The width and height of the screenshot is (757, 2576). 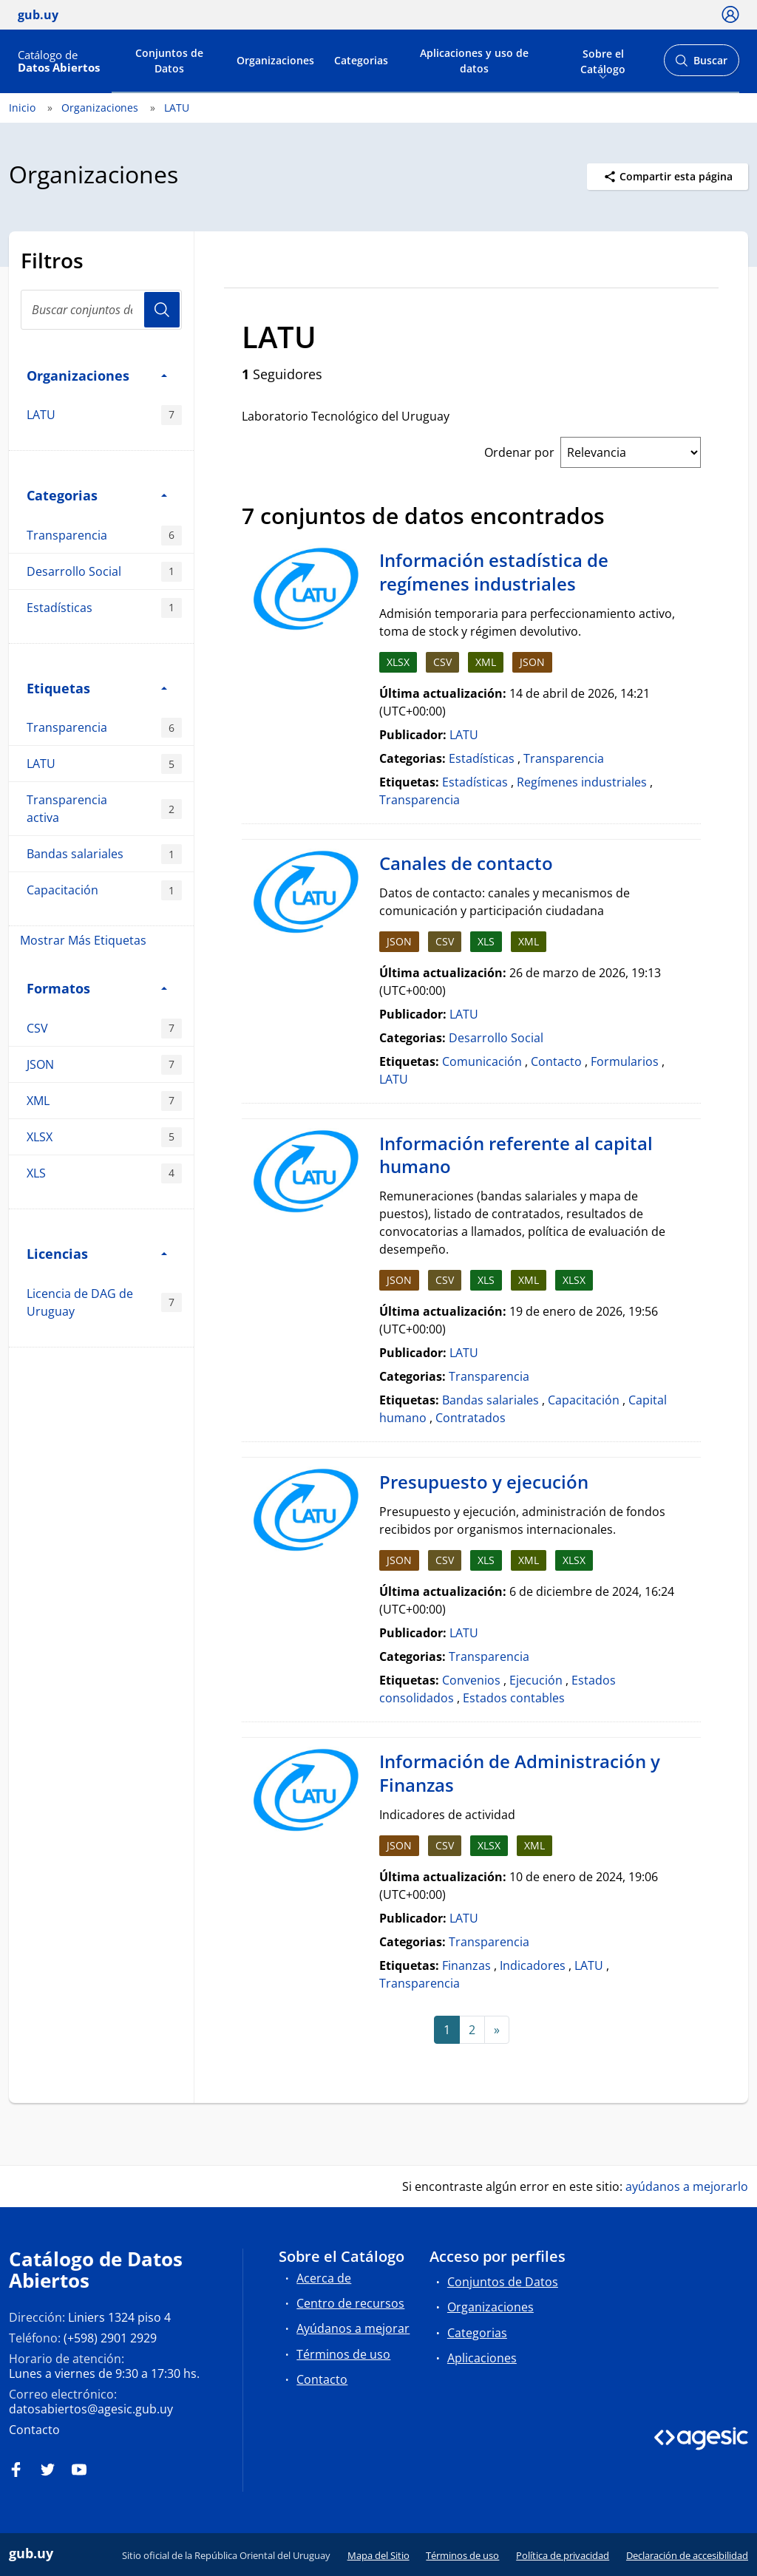 What do you see at coordinates (350, 2303) in the screenshot?
I see `Centro de recursos` at bounding box center [350, 2303].